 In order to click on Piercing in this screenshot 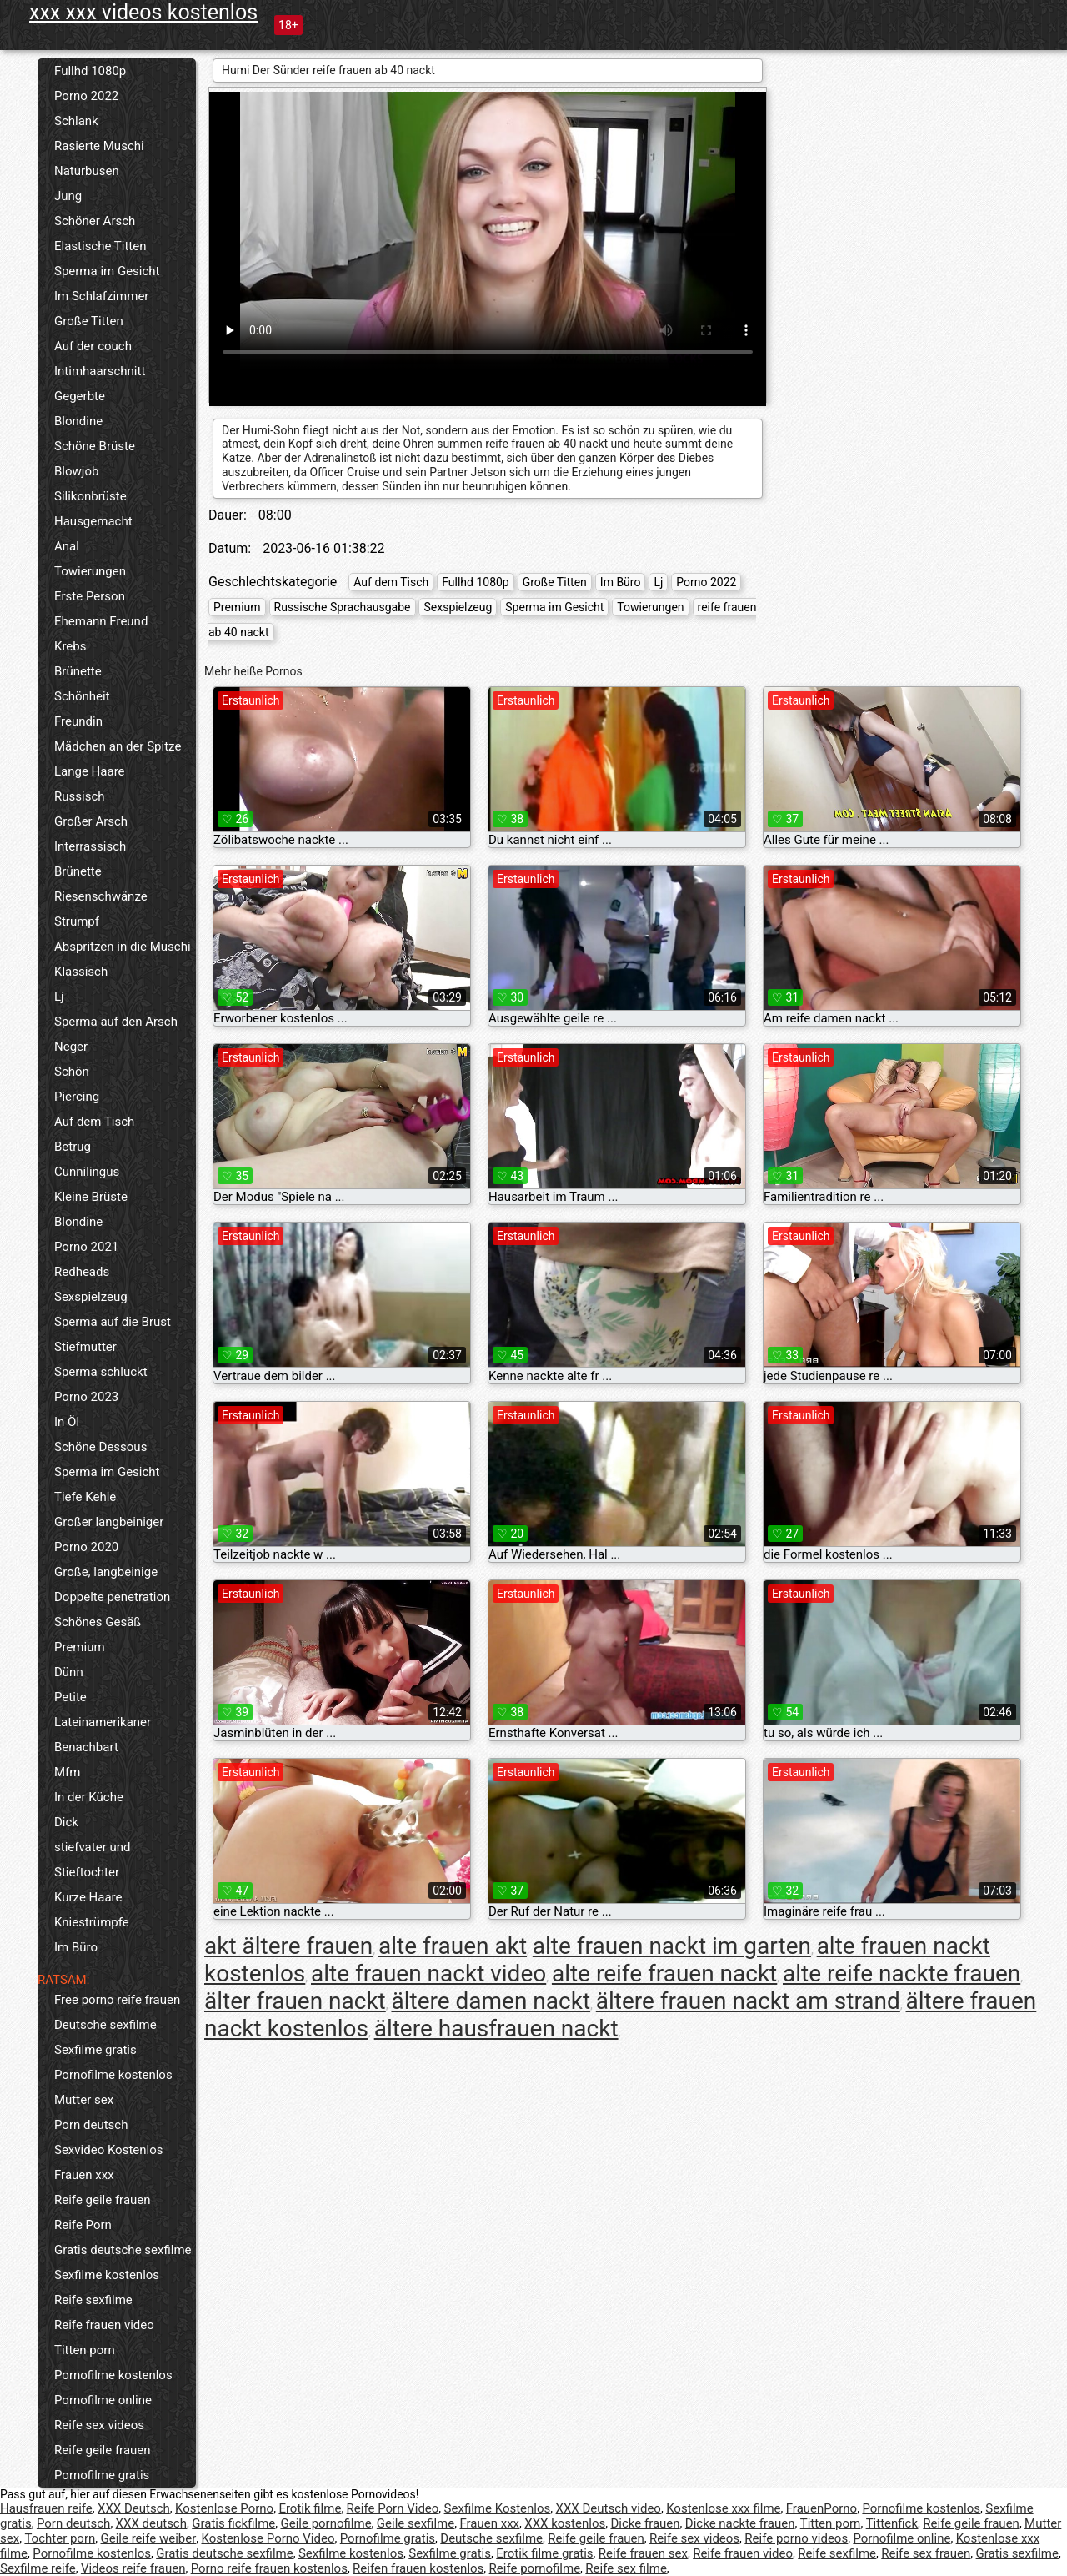, I will do `click(76, 1096)`.